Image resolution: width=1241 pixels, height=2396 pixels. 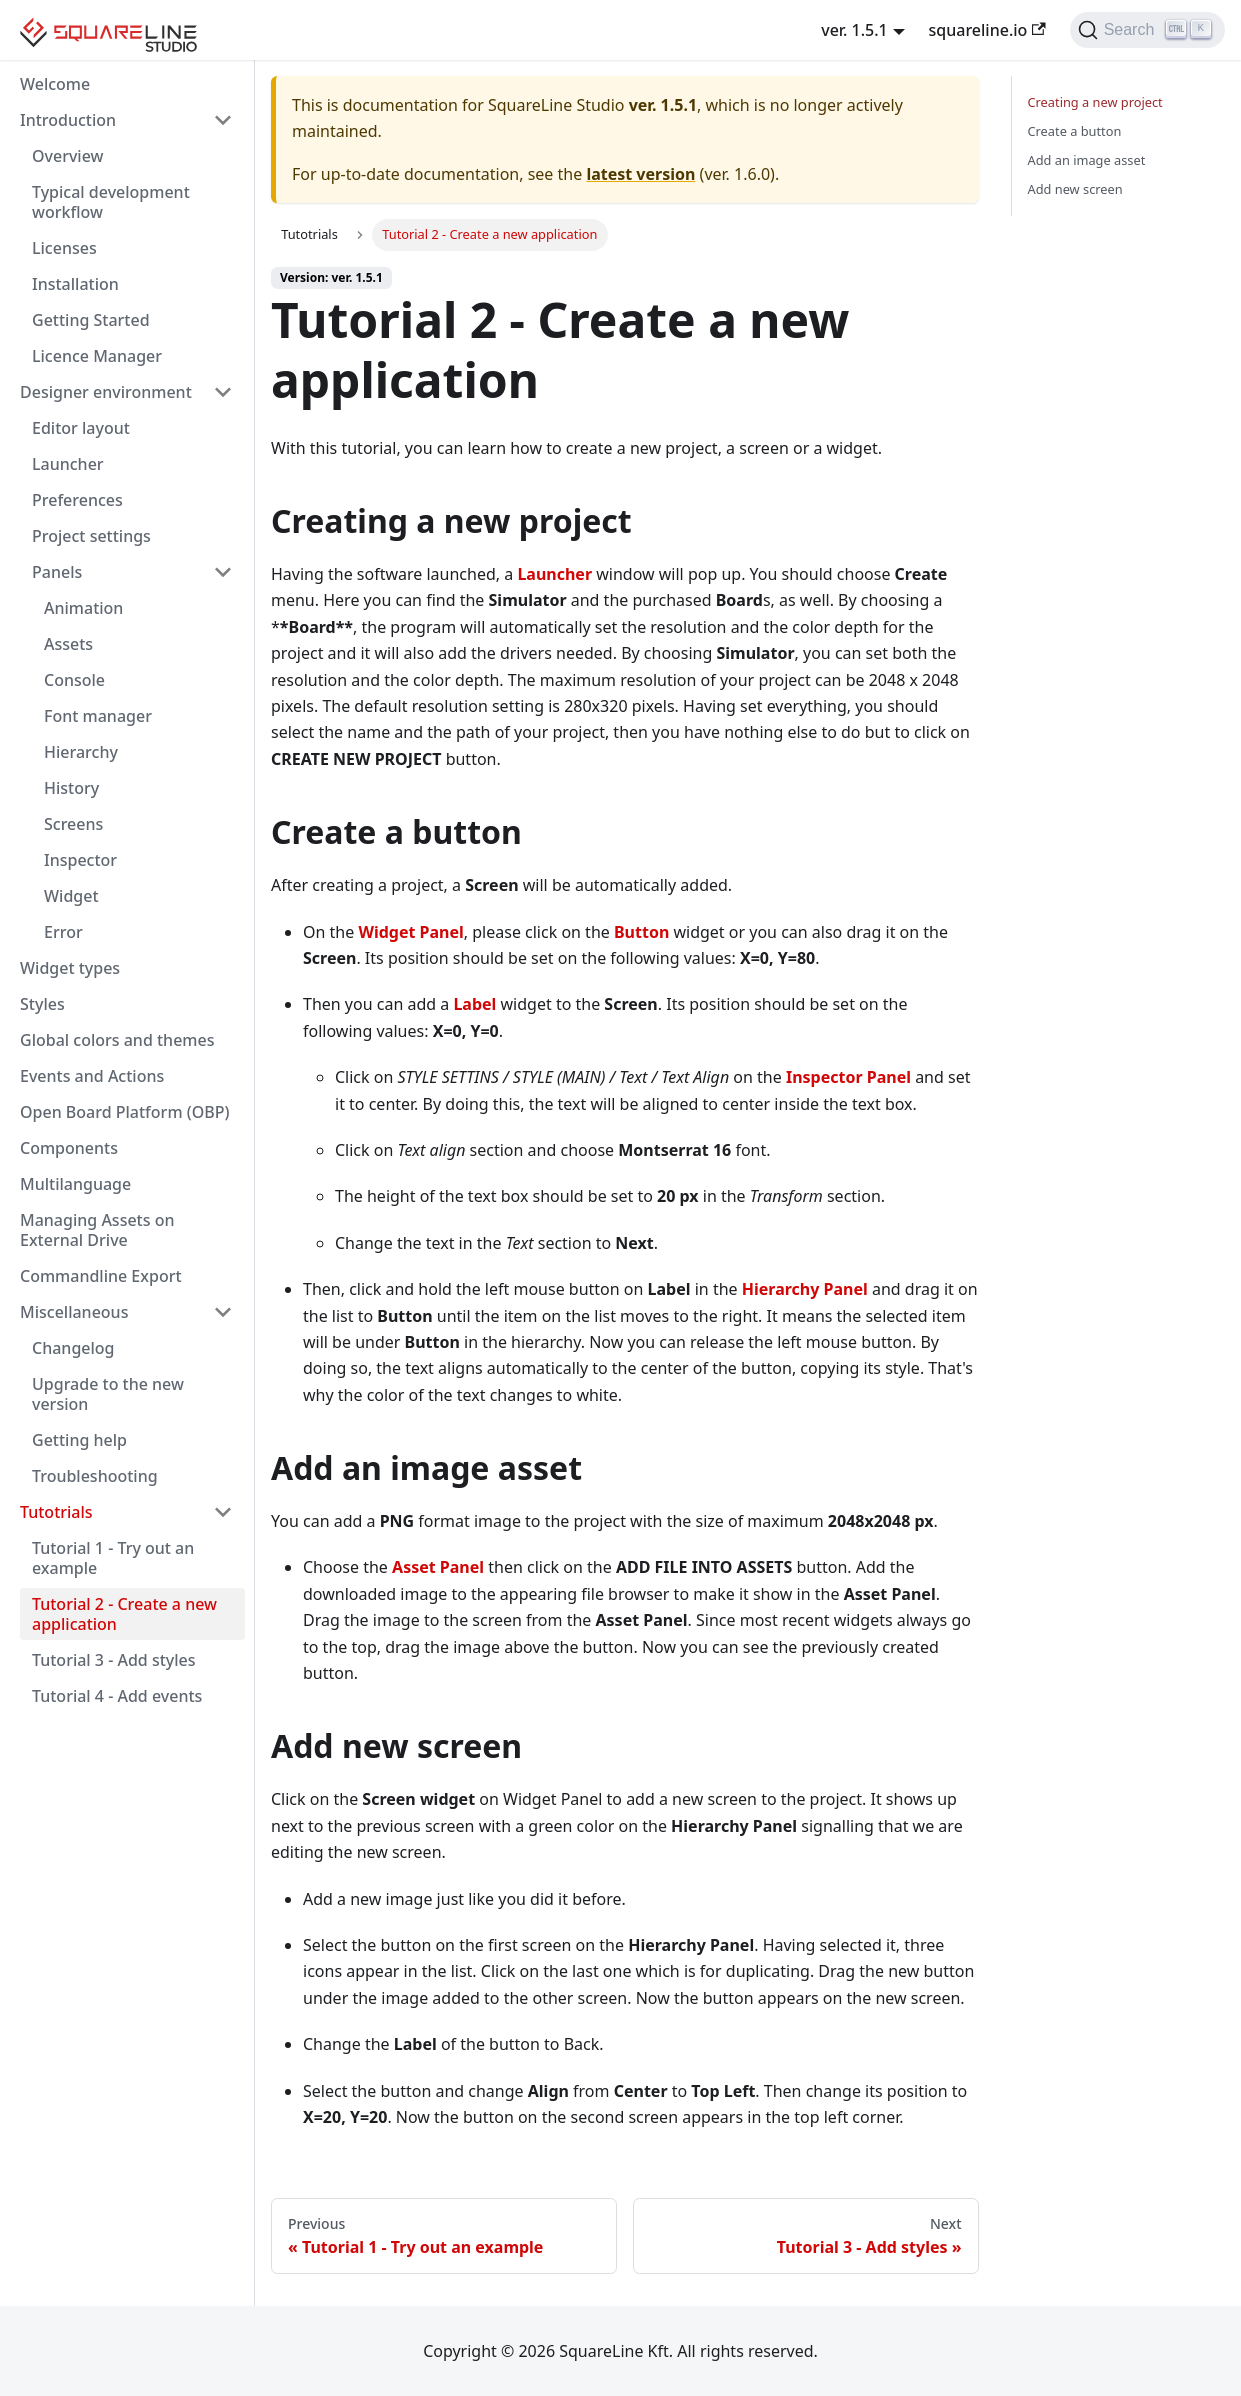 What do you see at coordinates (63, 932) in the screenshot?
I see `Error` at bounding box center [63, 932].